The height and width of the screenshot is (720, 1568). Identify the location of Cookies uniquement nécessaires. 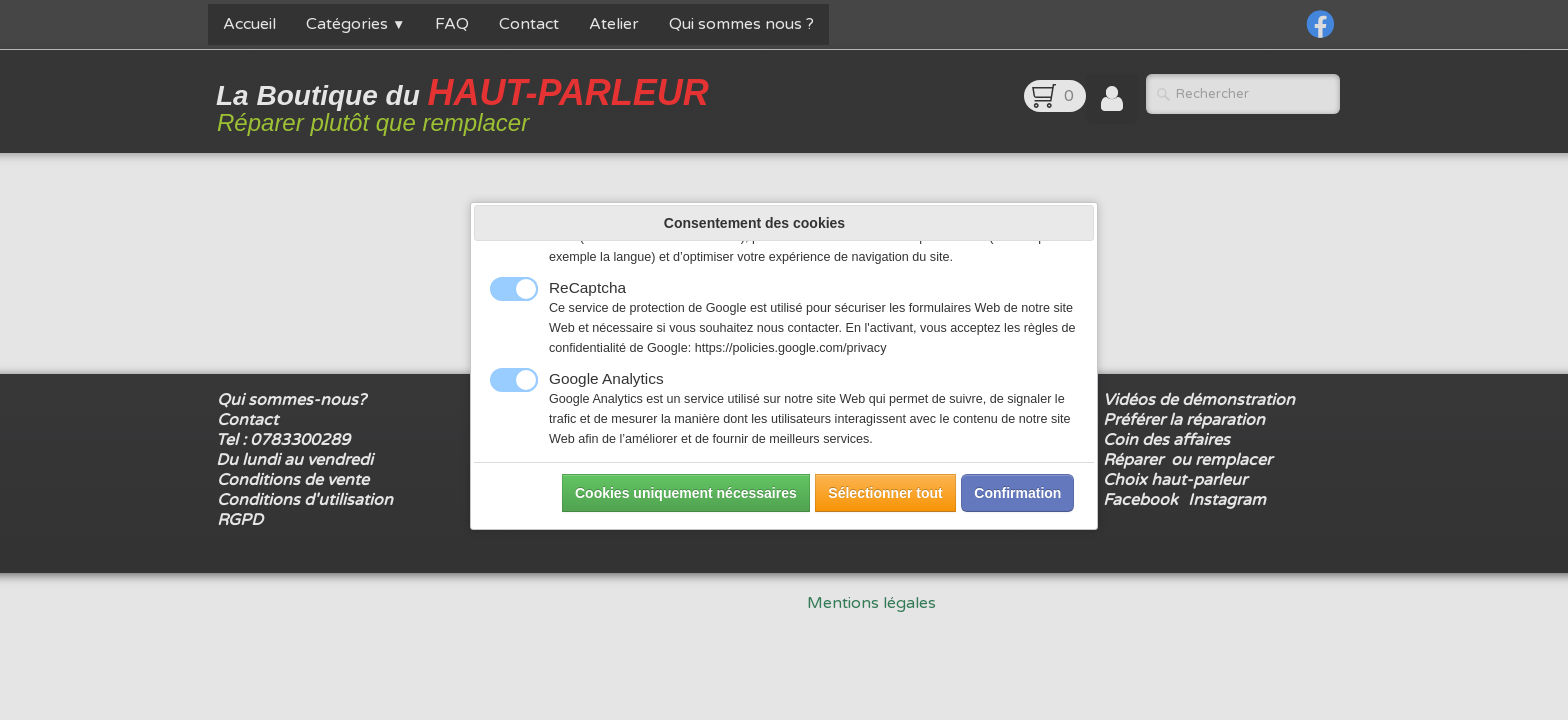
(686, 493).